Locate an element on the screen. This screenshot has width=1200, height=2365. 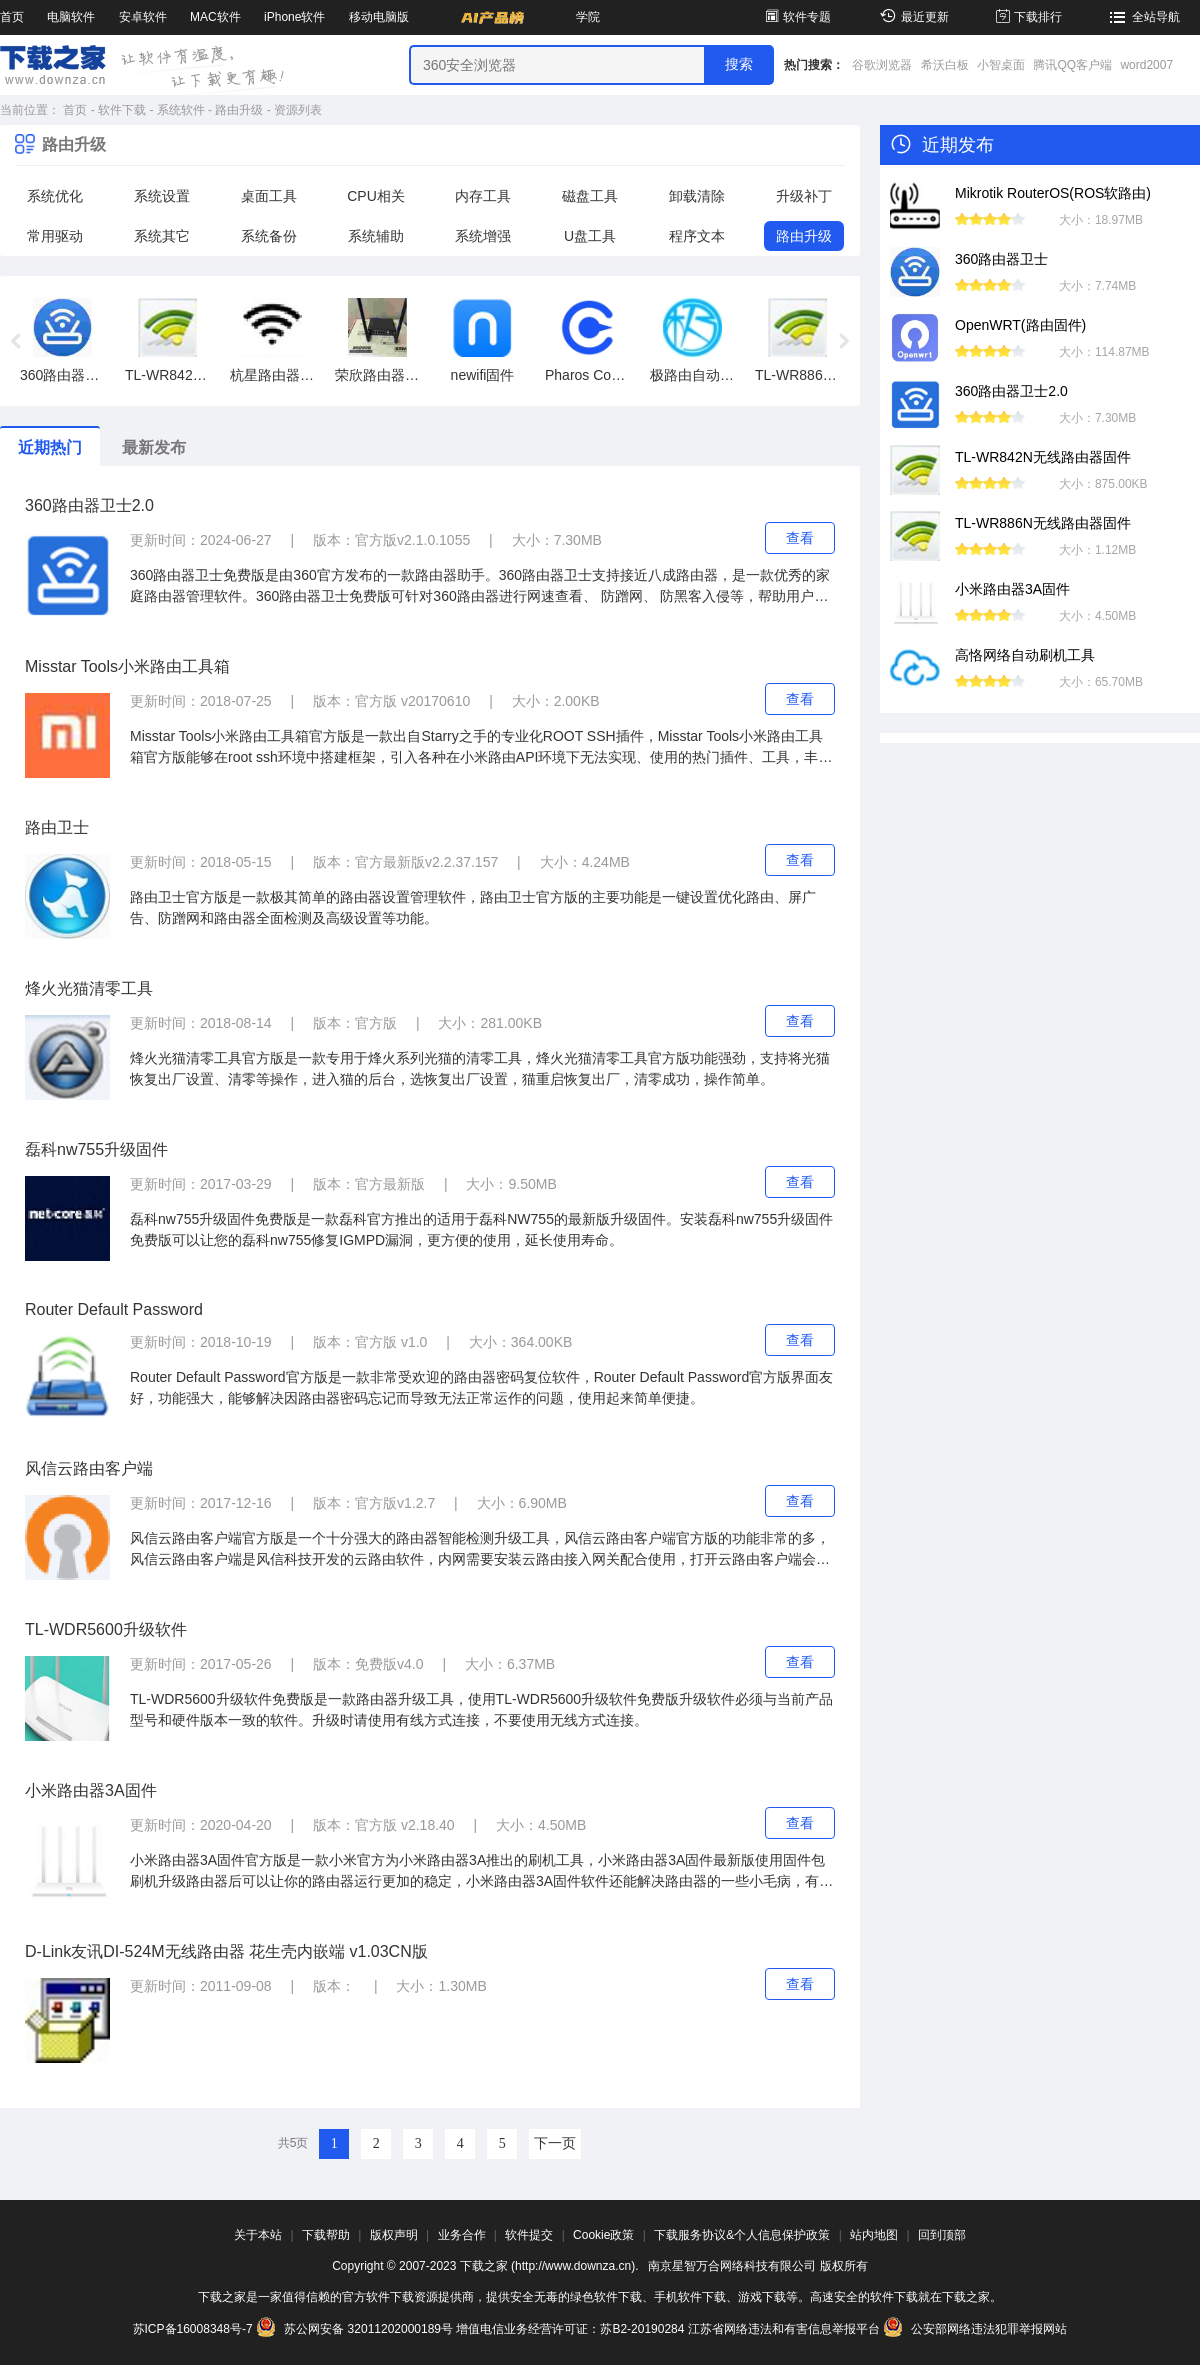
回到顶部 is located at coordinates (942, 2235).